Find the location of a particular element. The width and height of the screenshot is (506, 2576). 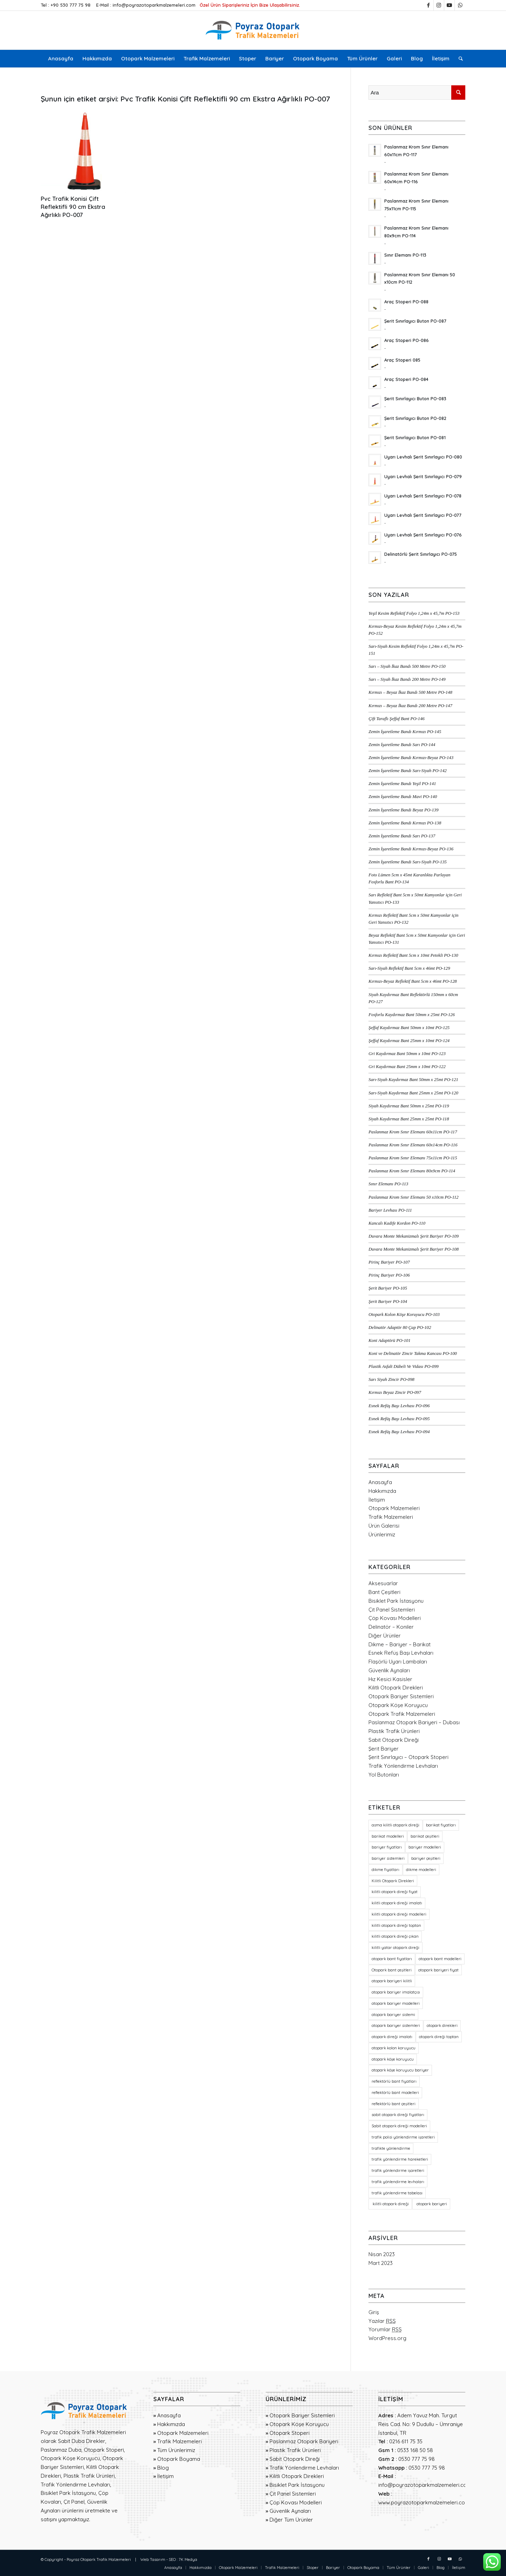

Nisan 2023 is located at coordinates (381, 2254).